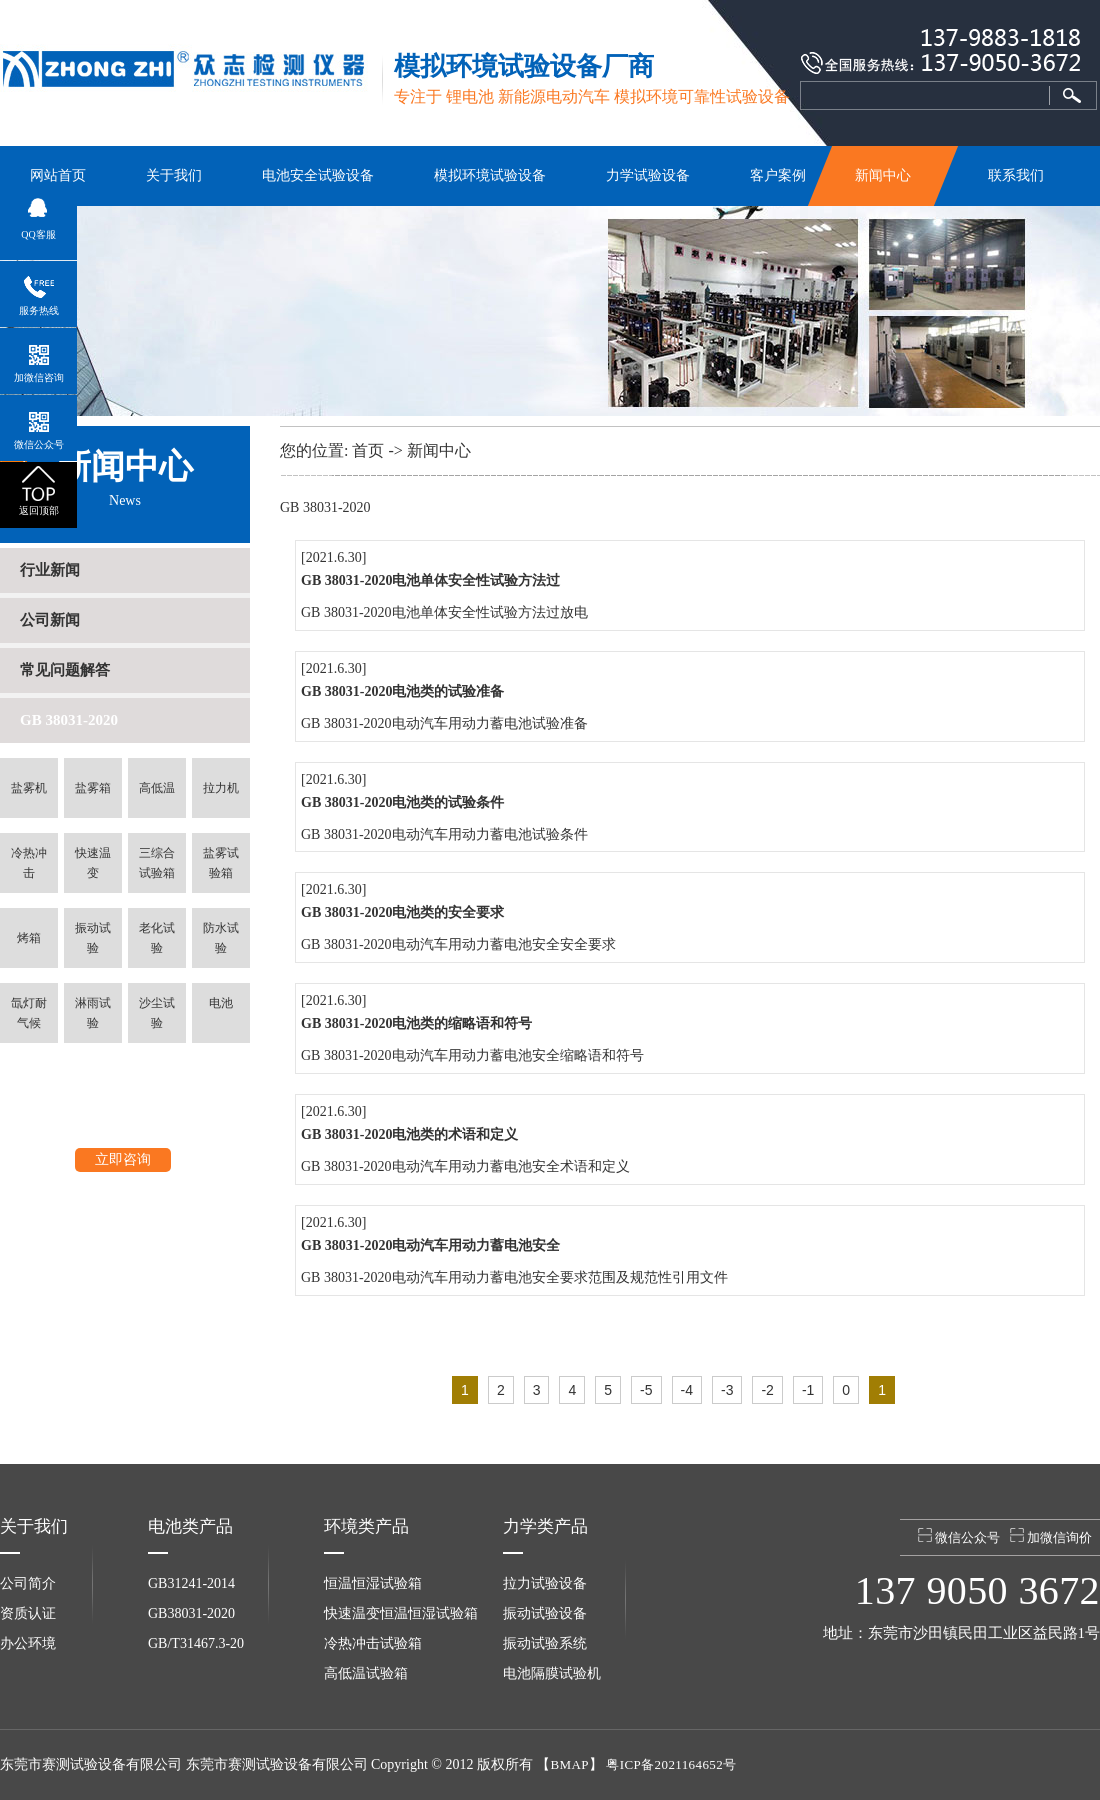 This screenshot has width=1100, height=1800. Describe the element at coordinates (687, 1390) in the screenshot. I see `-4` at that location.